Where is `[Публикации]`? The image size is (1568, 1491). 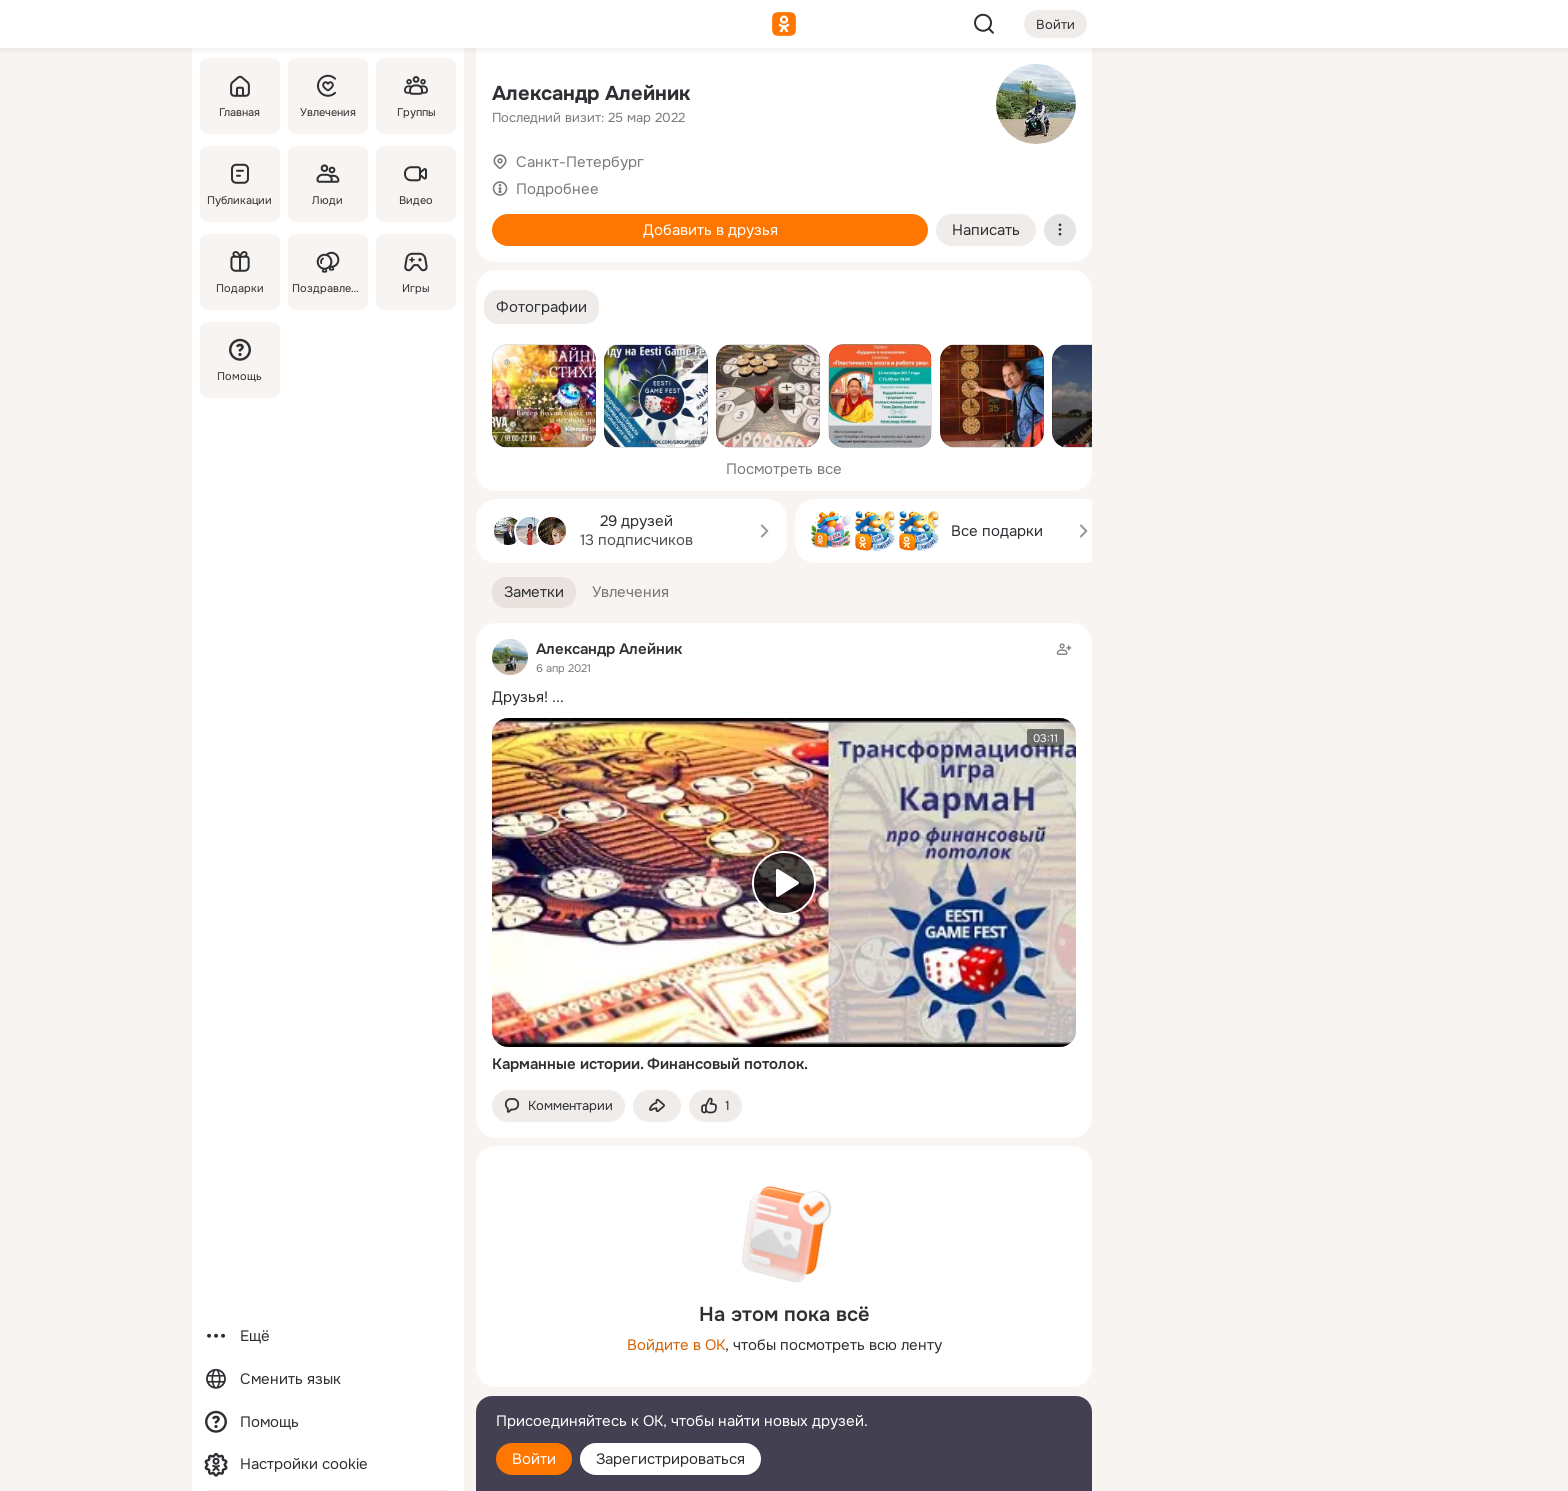 [Публикации] is located at coordinates (240, 184).